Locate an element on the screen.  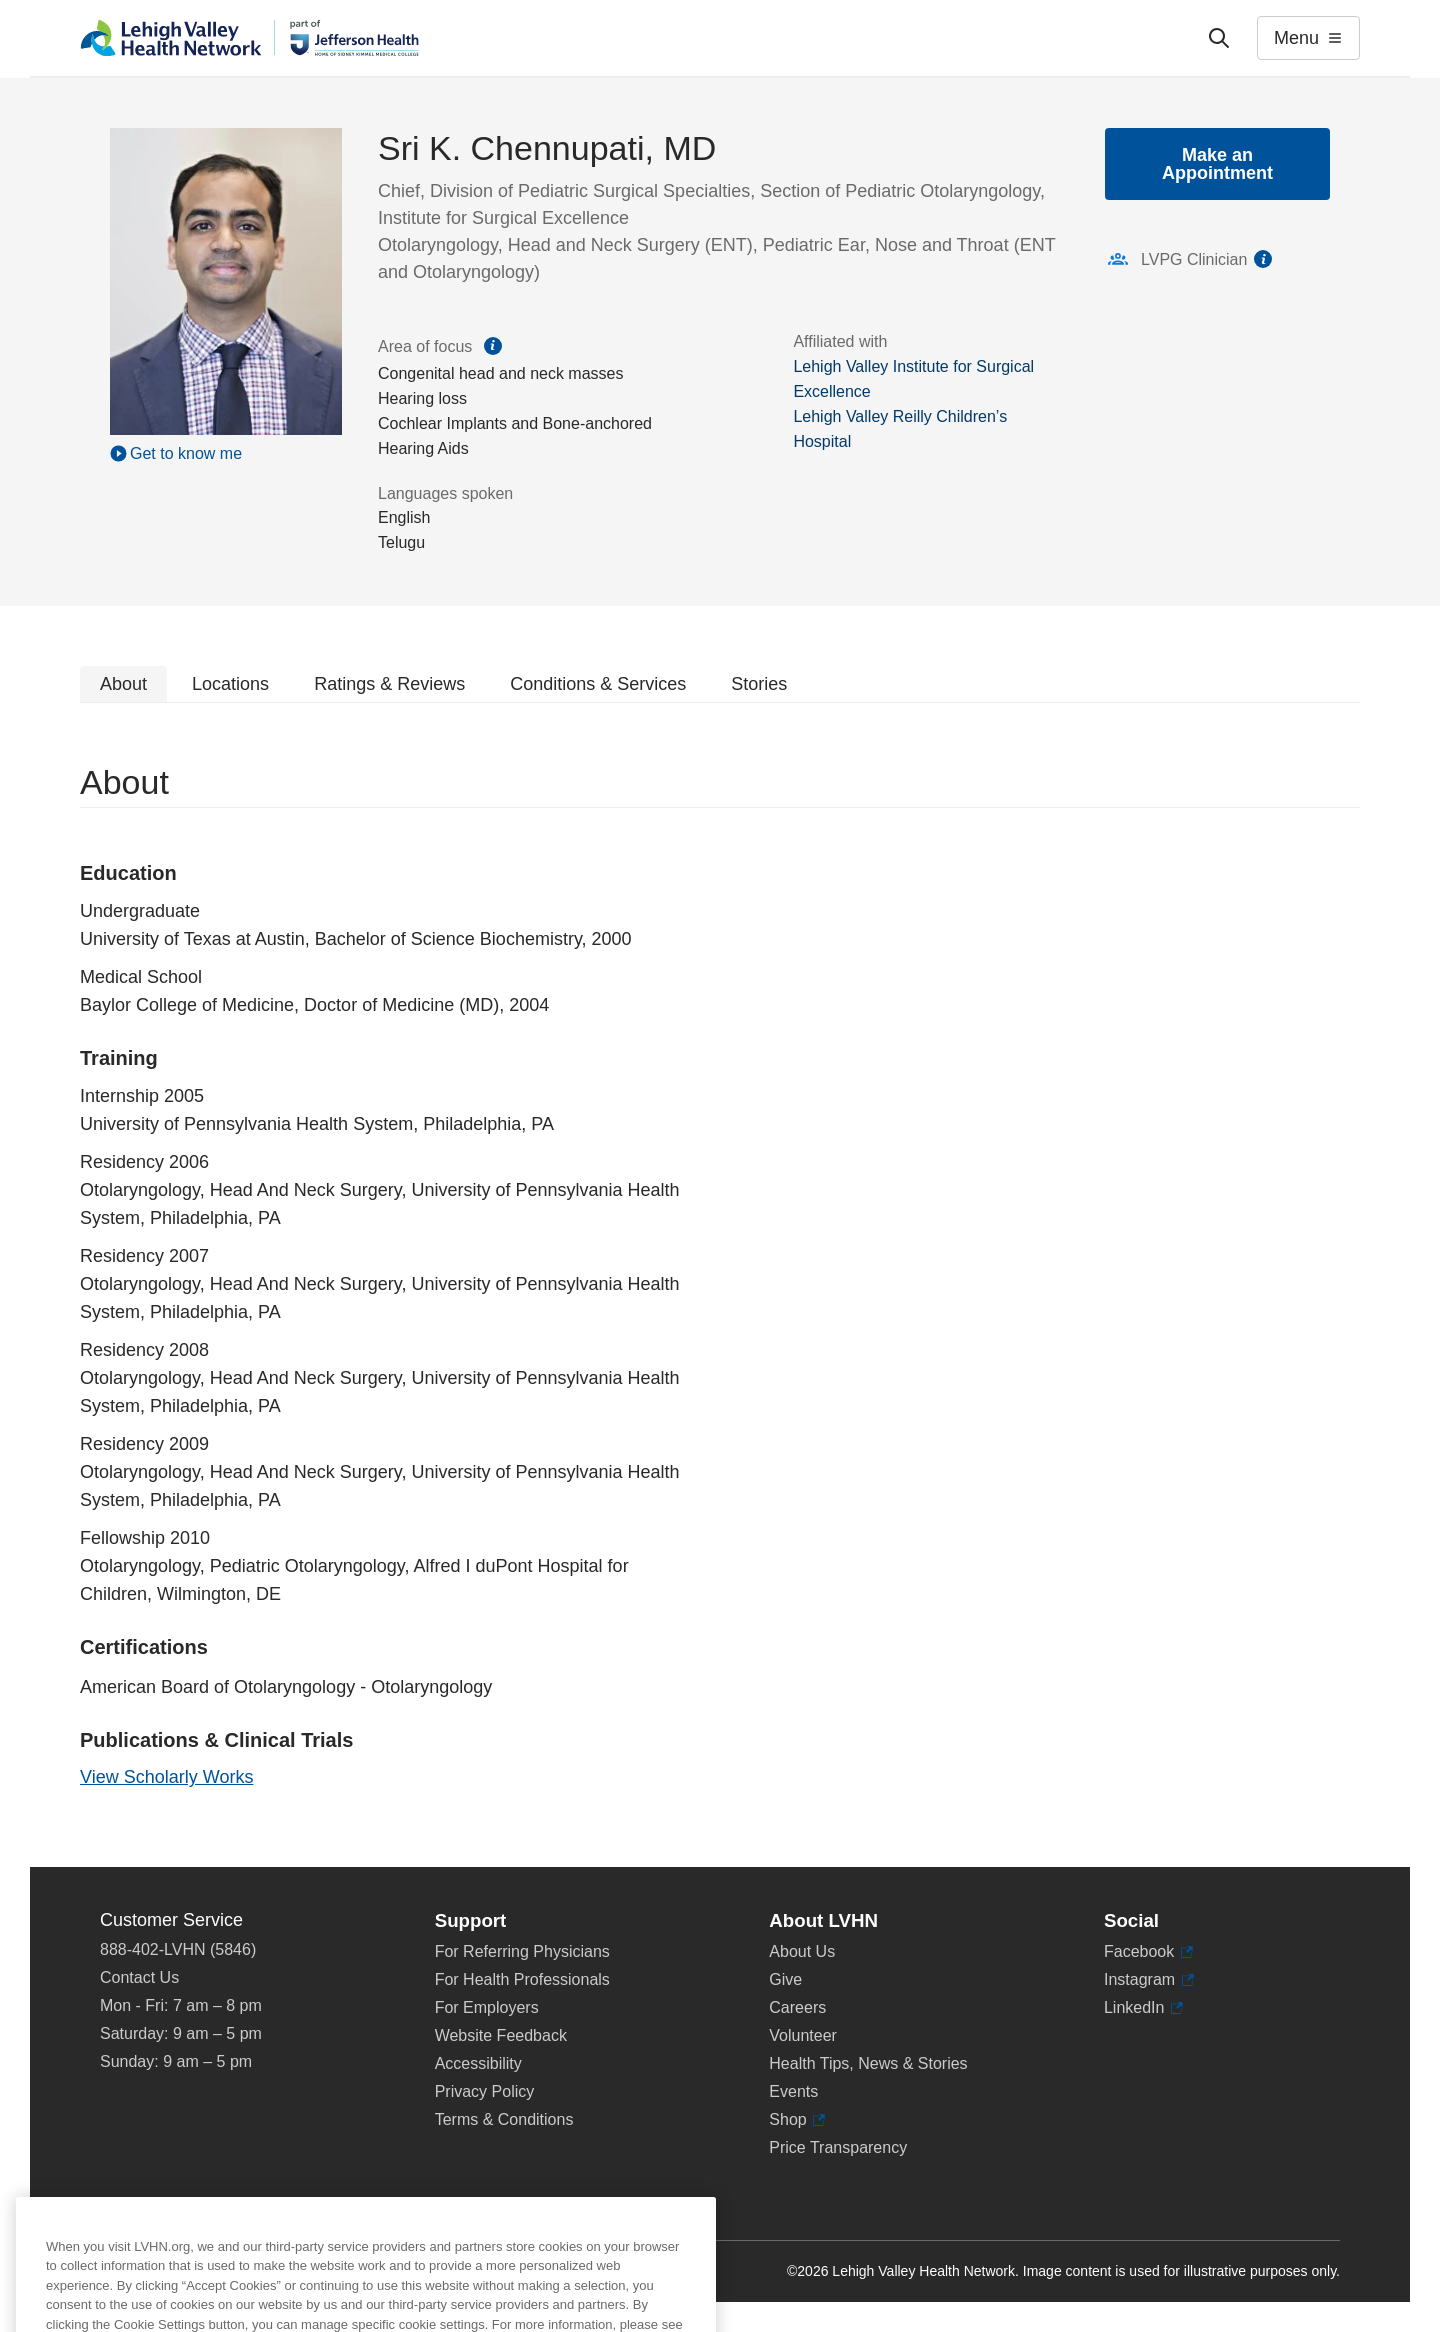
Terms & Conditions is located at coordinates (504, 2119).